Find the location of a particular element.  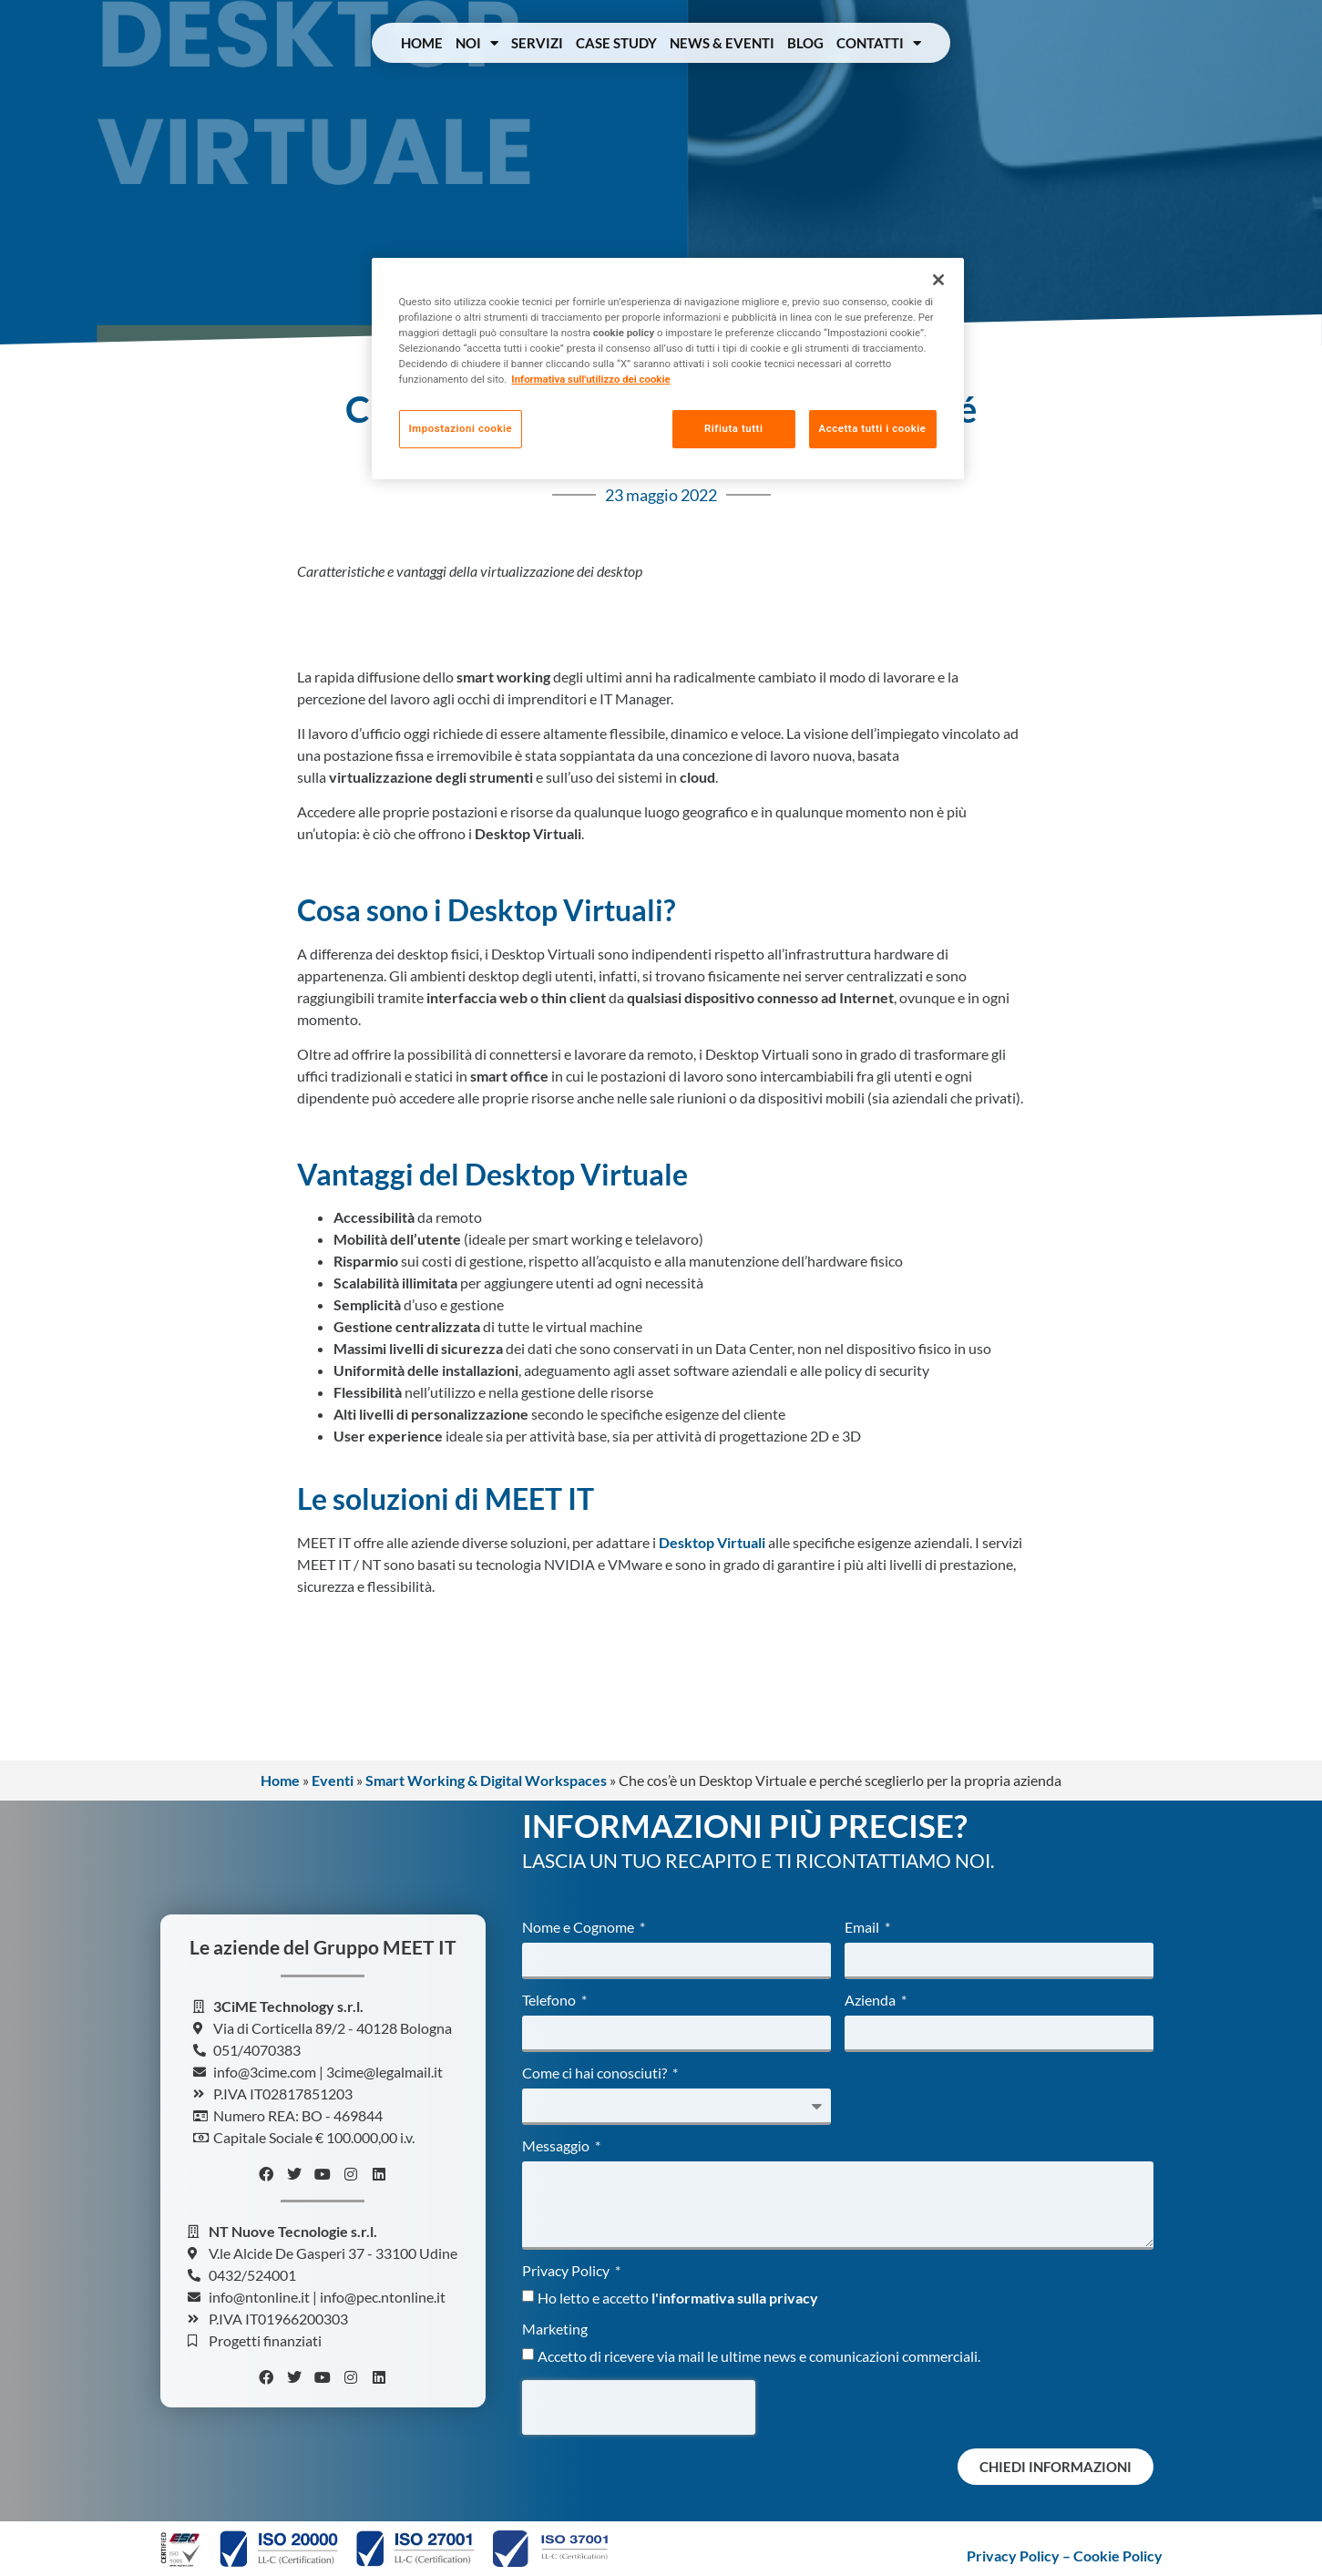

Impostazioni cookie [Impostazioni cookie, Apre la finestra di dialogo del centro preferenze] is located at coordinates (461, 428).